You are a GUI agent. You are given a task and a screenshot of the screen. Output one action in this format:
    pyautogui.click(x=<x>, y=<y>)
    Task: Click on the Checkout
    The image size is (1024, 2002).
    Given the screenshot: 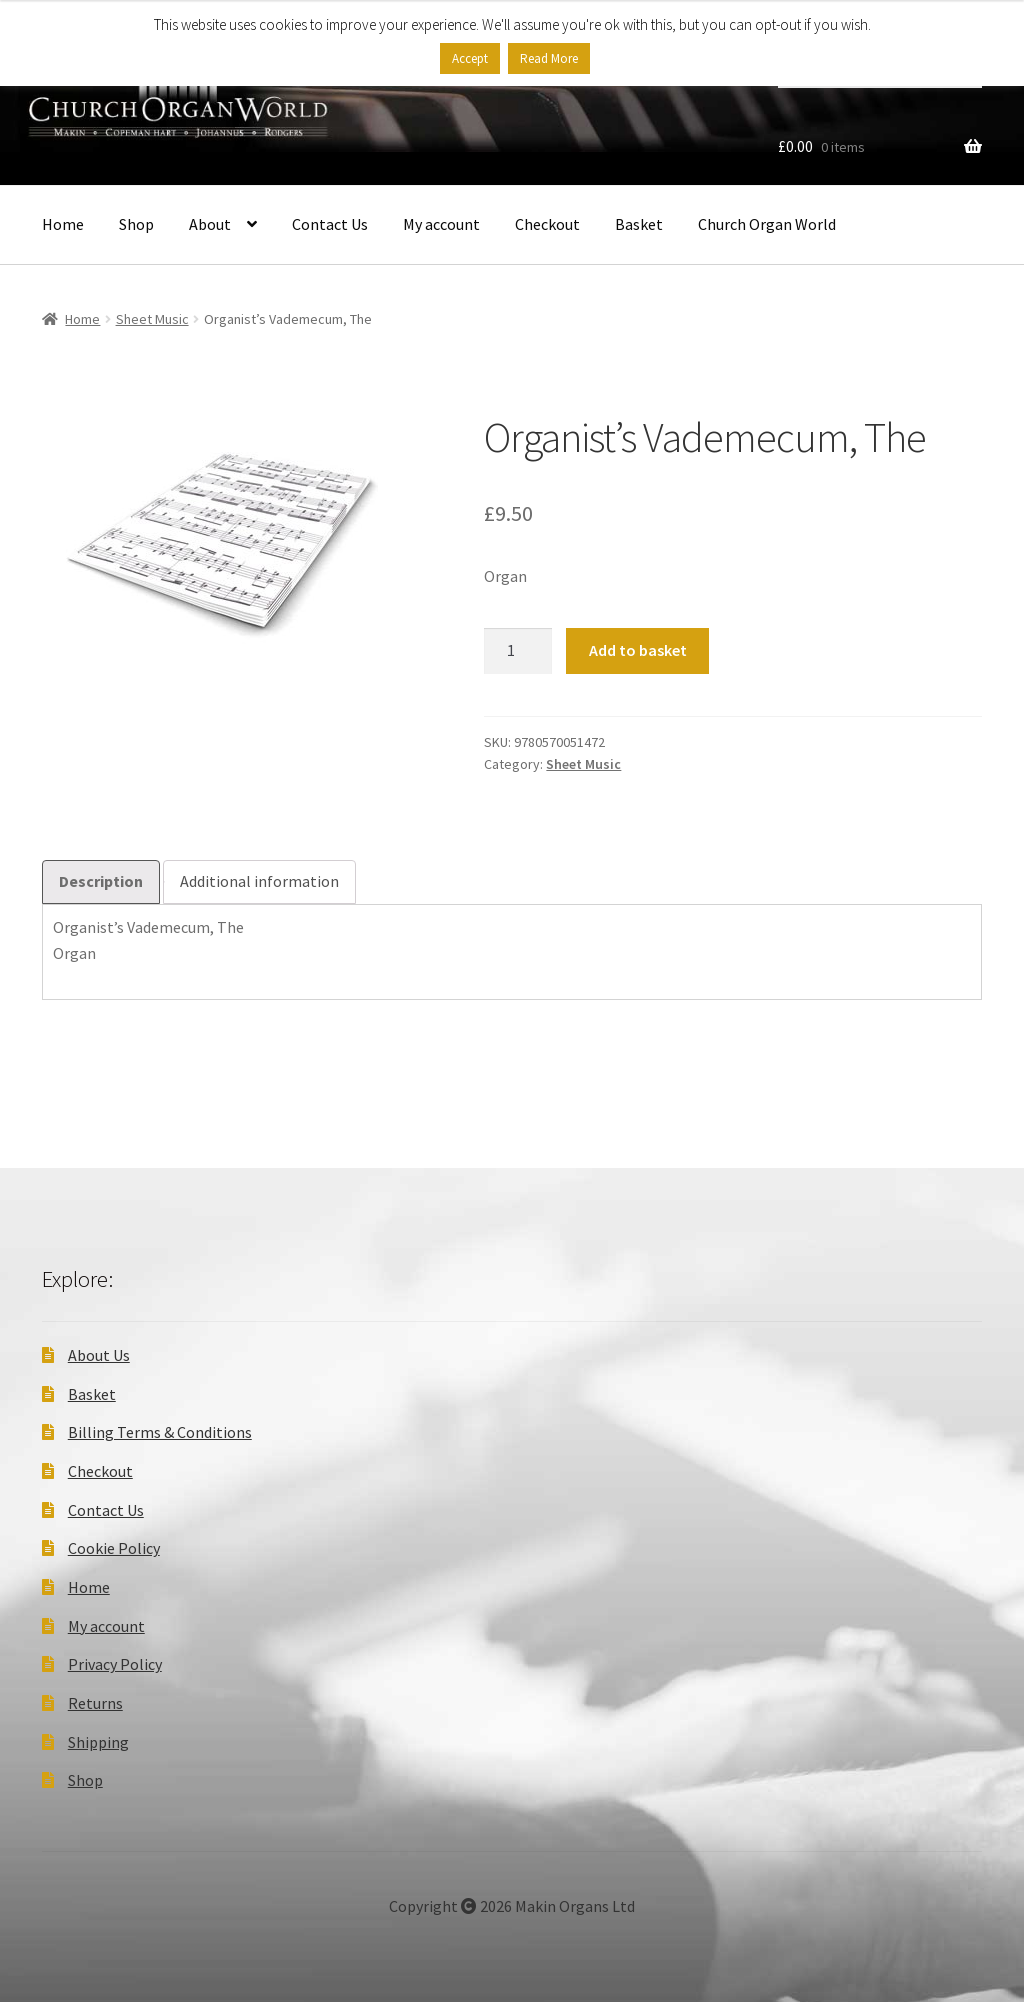 What is the action you would take?
    pyautogui.click(x=547, y=224)
    